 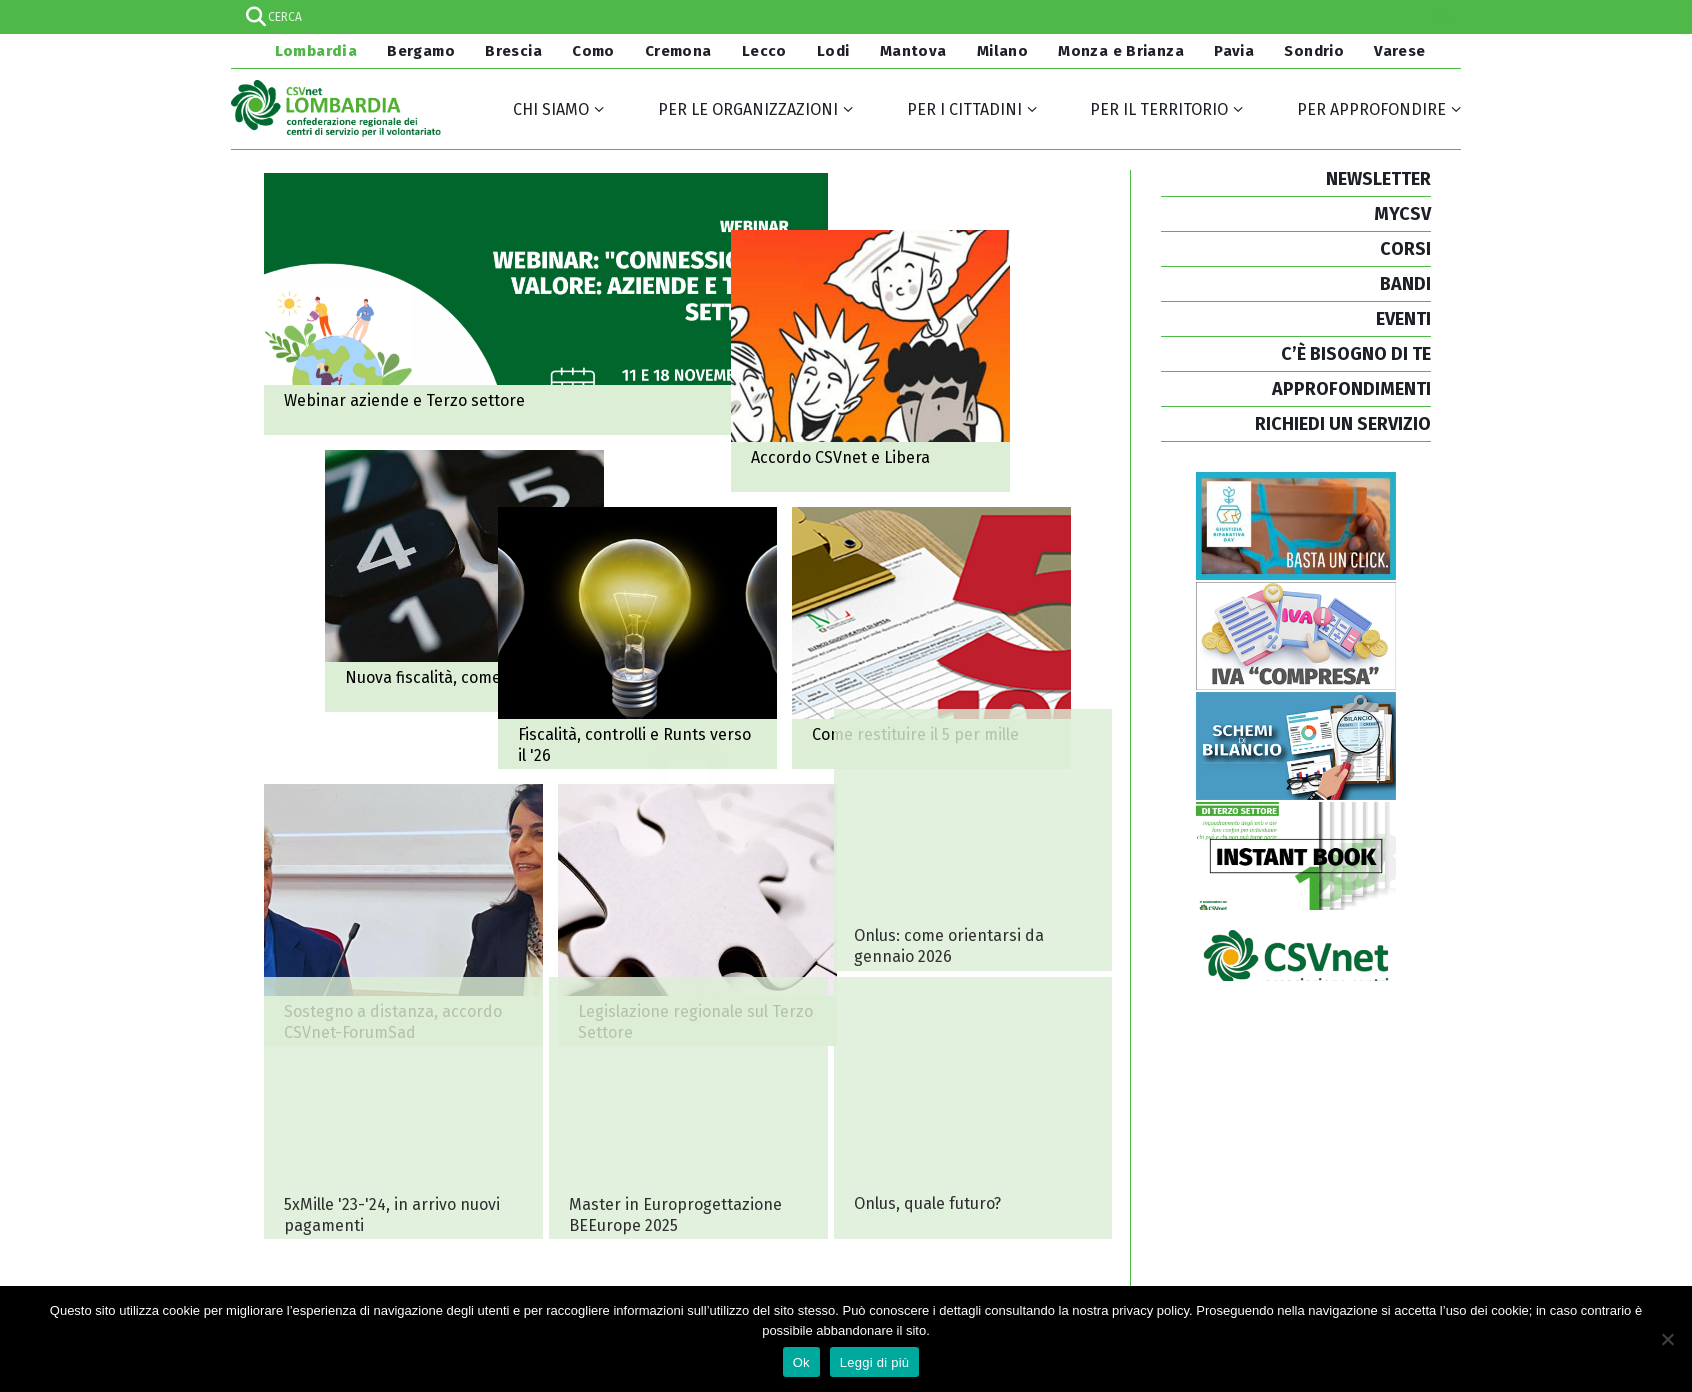 I want to click on Per il territorio, so click(x=1159, y=109).